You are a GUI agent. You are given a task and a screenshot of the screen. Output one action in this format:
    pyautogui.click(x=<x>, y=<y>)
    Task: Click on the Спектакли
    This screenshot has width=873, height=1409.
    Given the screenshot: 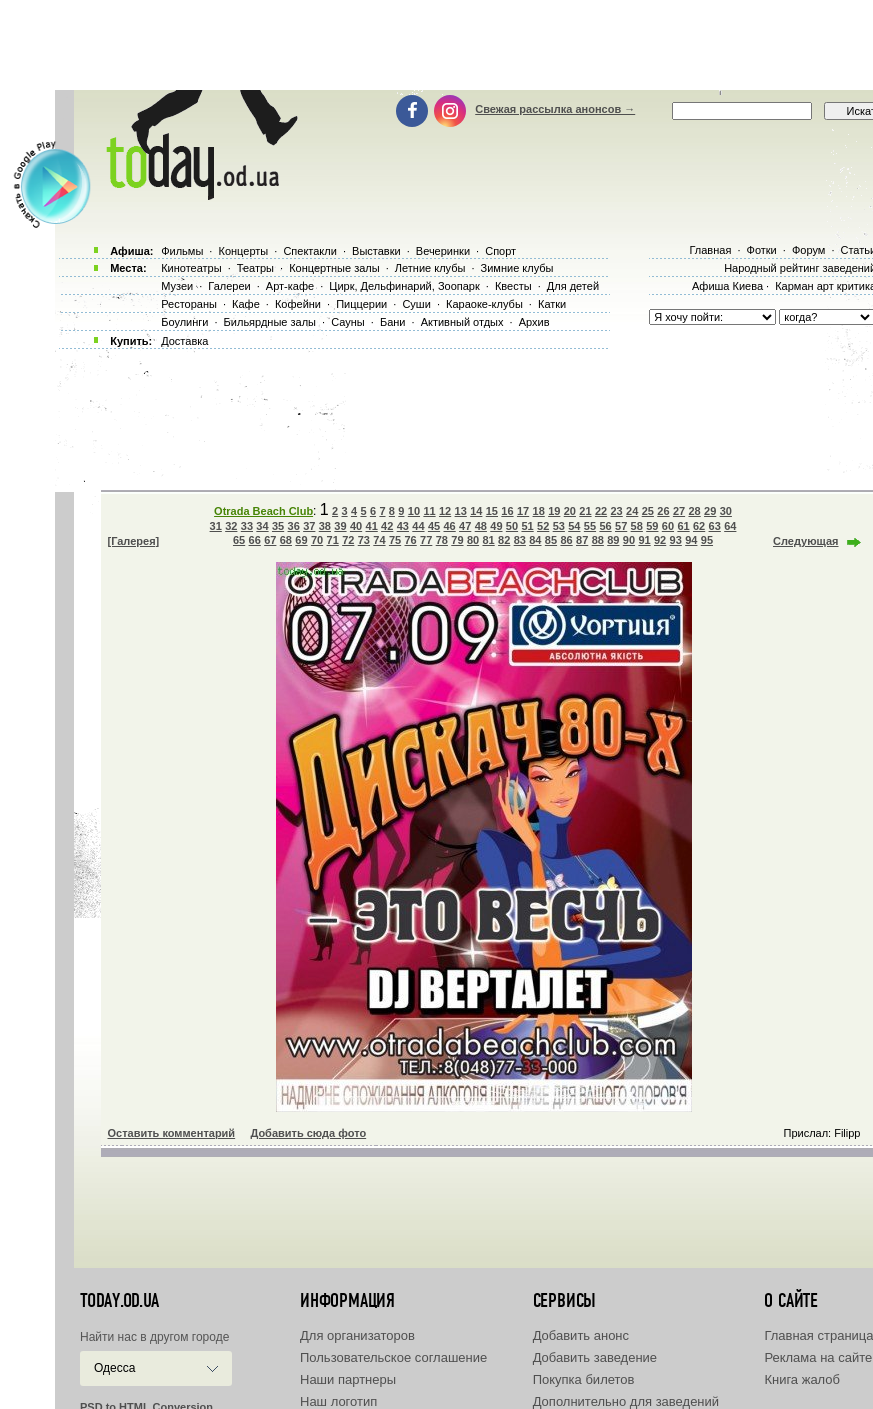 What is the action you would take?
    pyautogui.click(x=310, y=251)
    